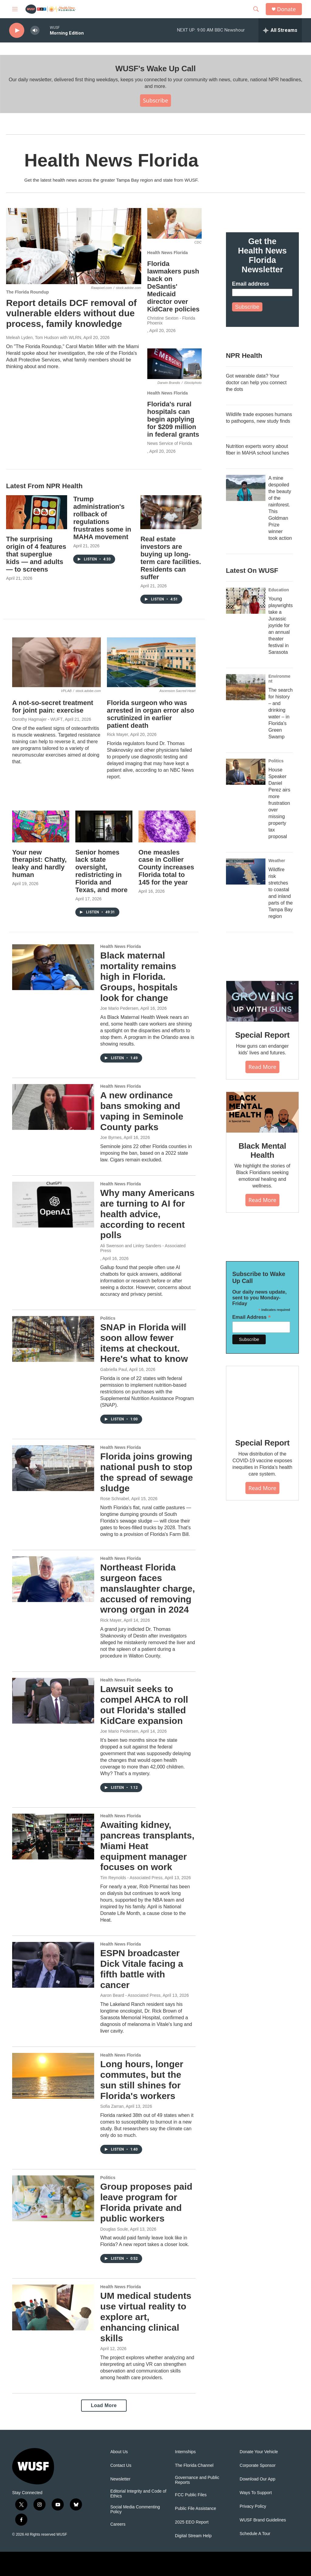 The width and height of the screenshot is (311, 2576). I want to click on Social Media Commenting Policy, so click(135, 2509).